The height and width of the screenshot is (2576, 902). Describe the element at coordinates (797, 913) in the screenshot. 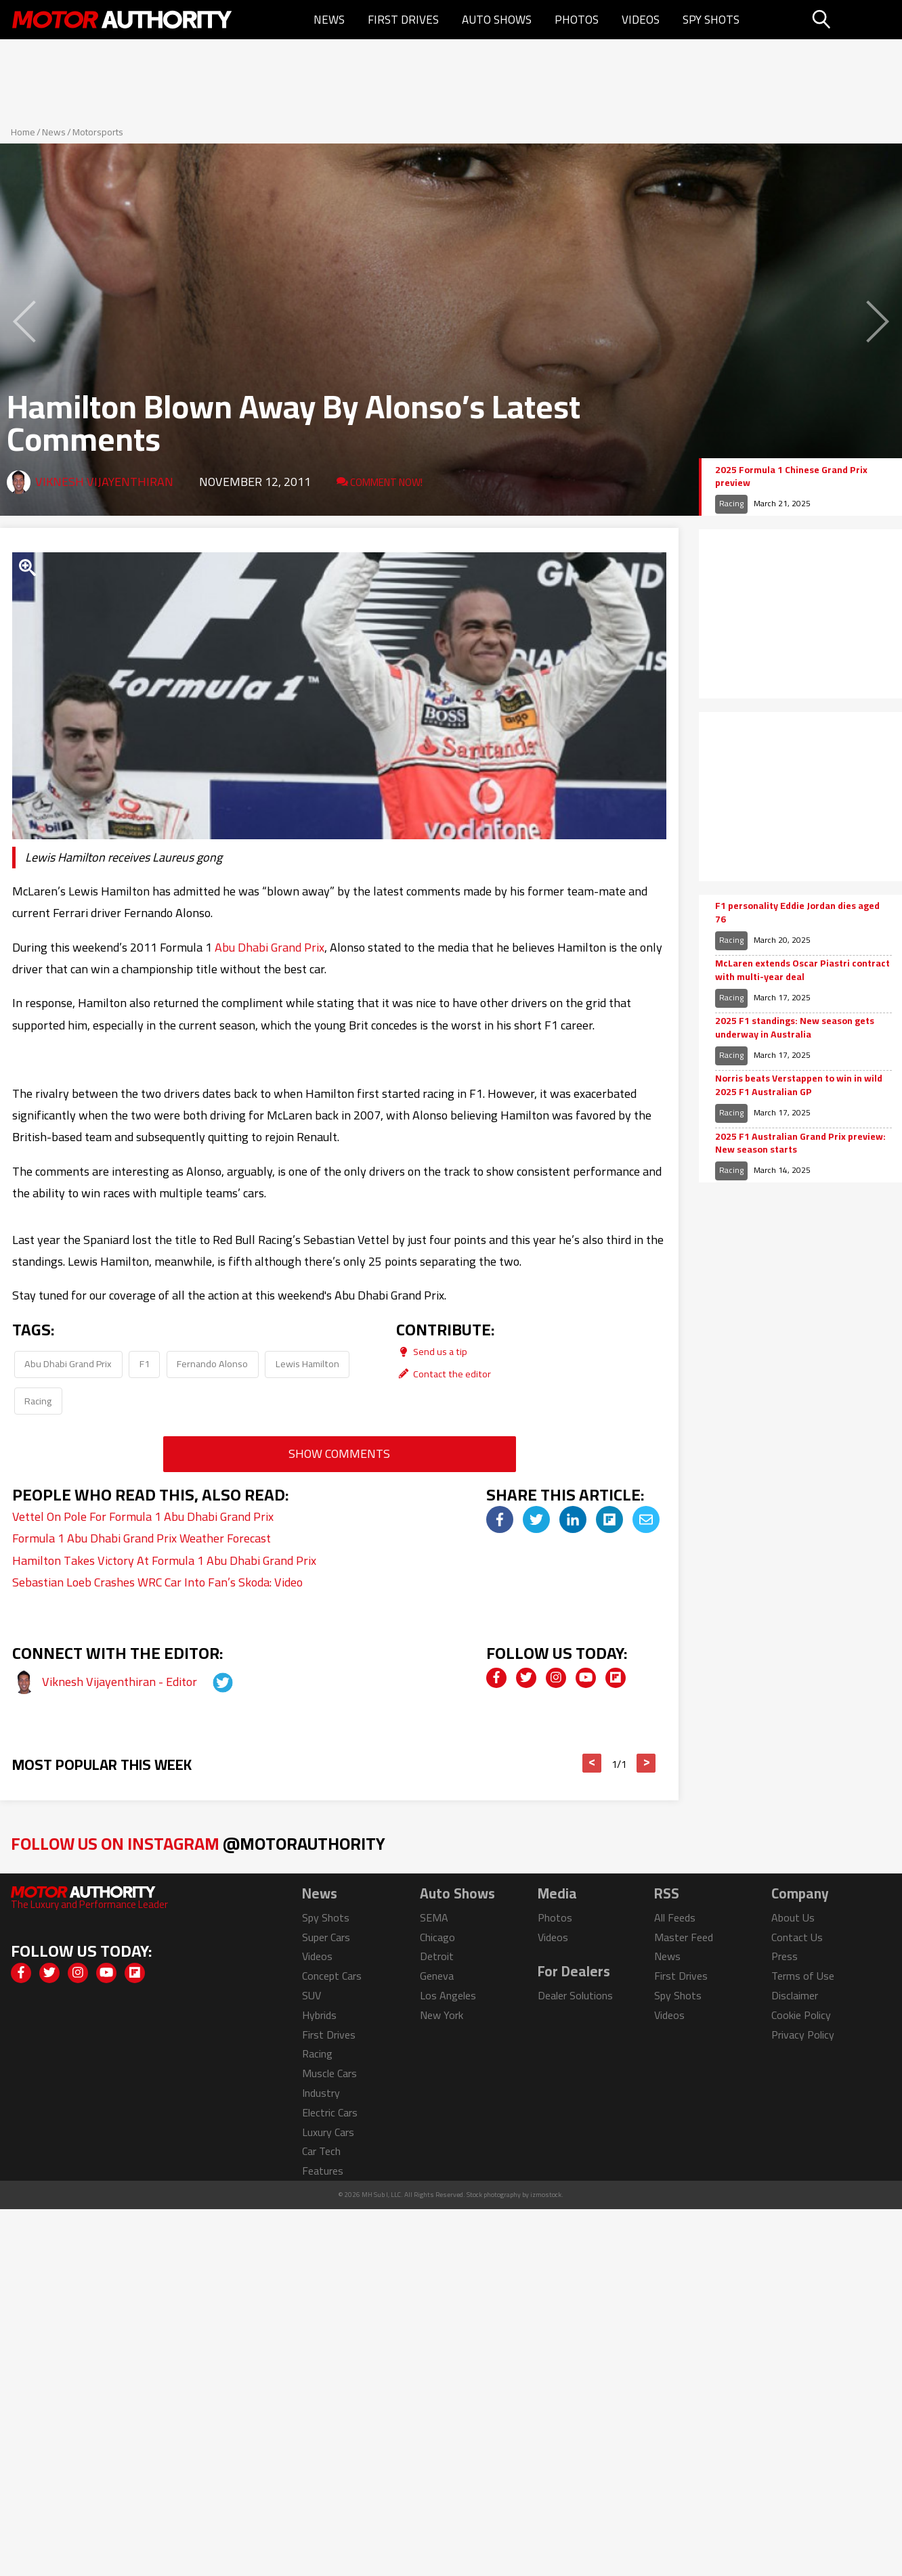

I see `F1 personality Eddie Jordan dies aged 76` at that location.